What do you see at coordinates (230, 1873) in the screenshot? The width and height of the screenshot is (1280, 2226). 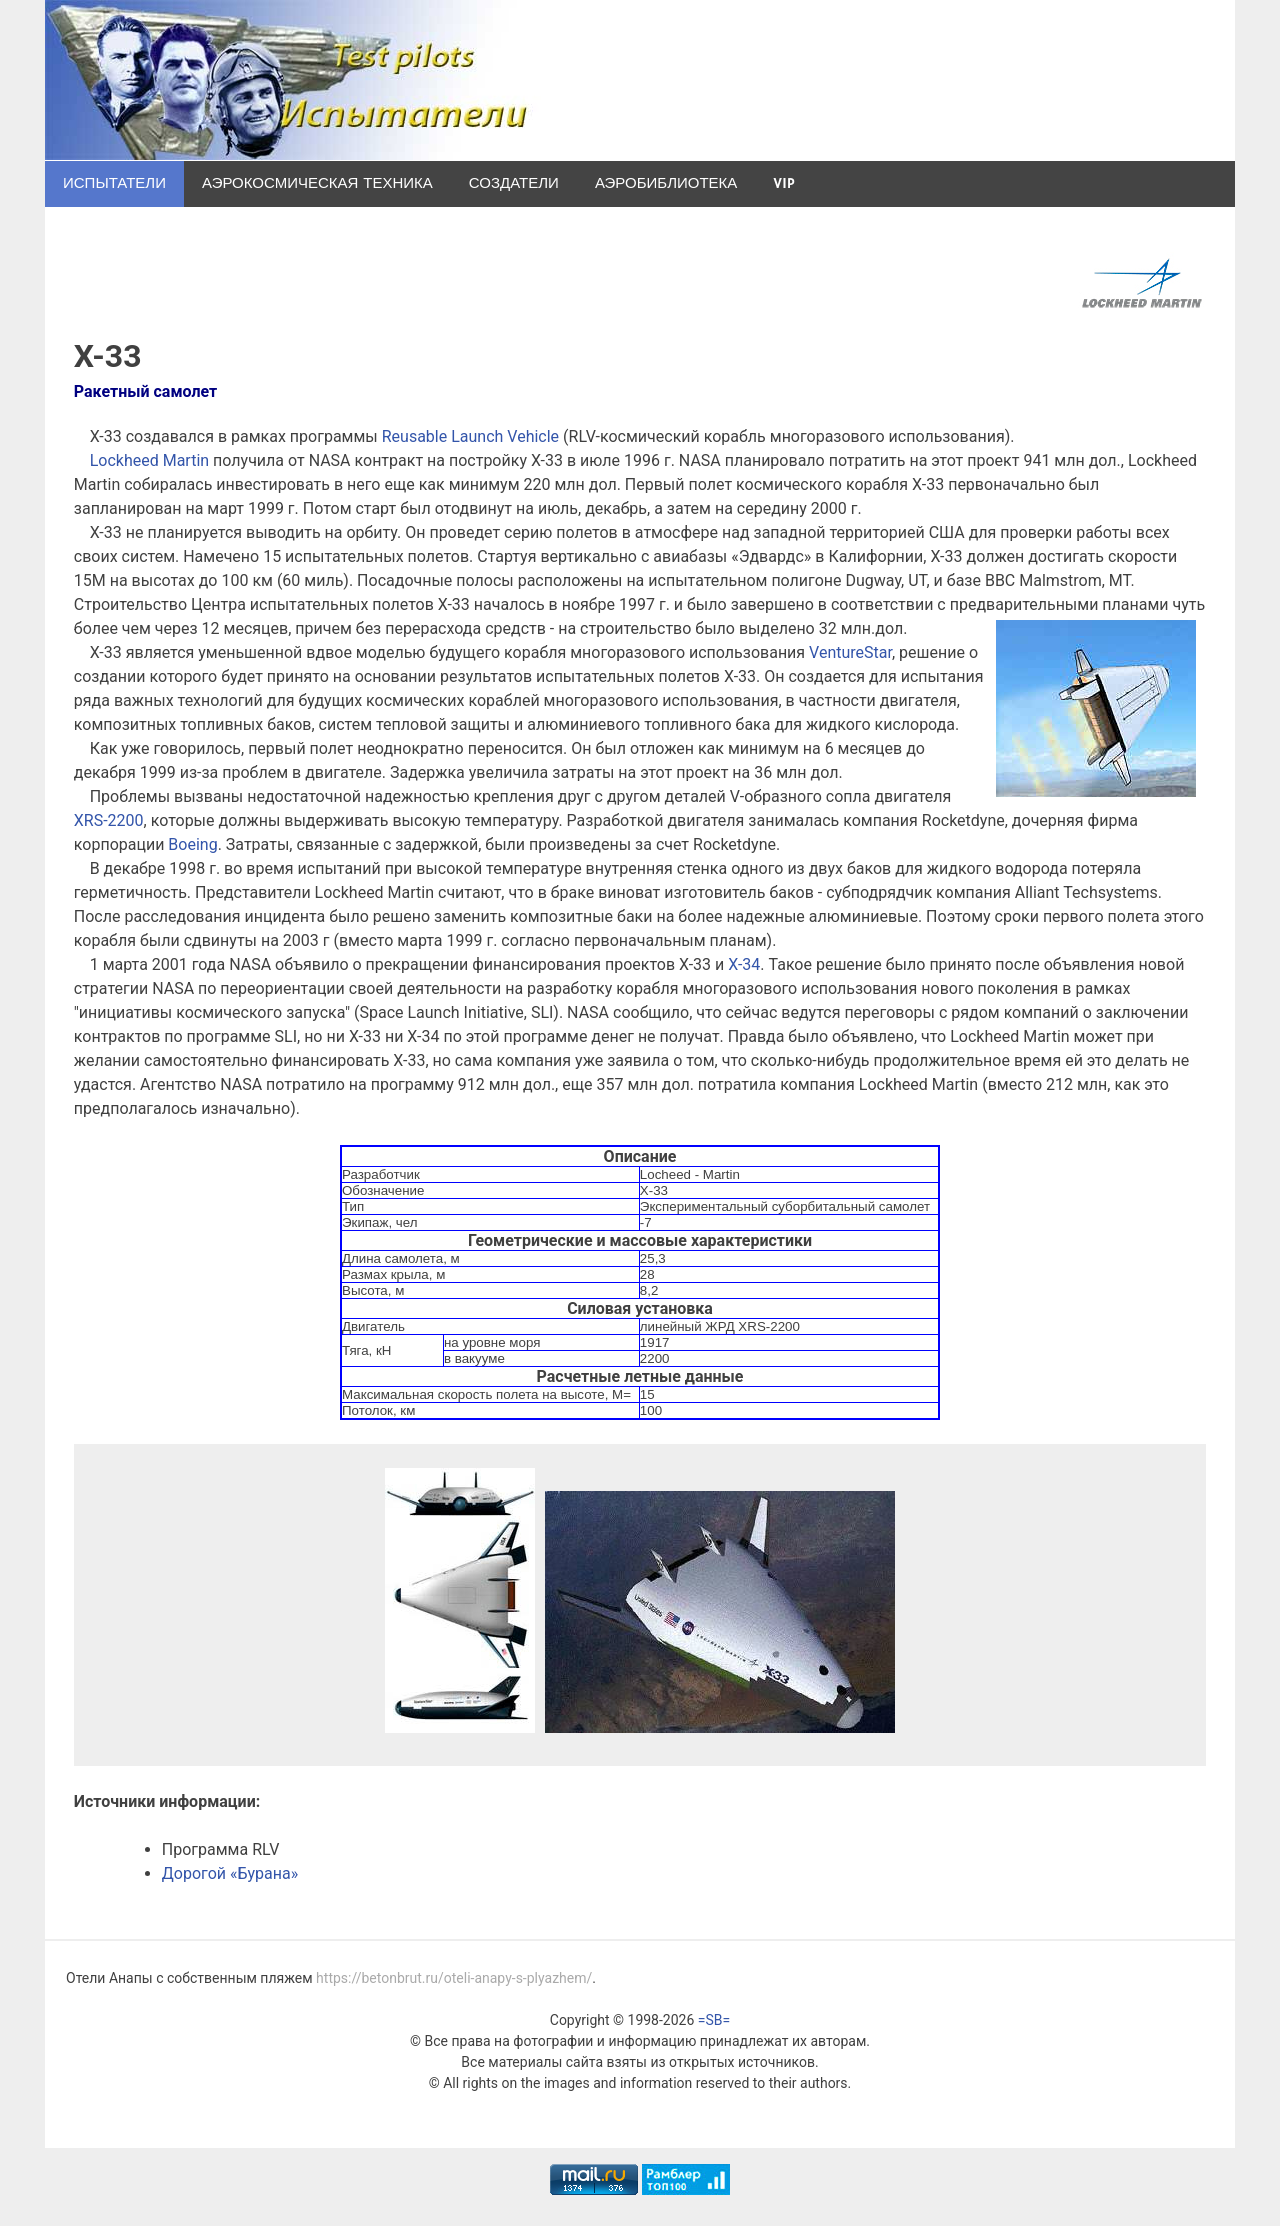 I see `Дорогой «Бурана»` at bounding box center [230, 1873].